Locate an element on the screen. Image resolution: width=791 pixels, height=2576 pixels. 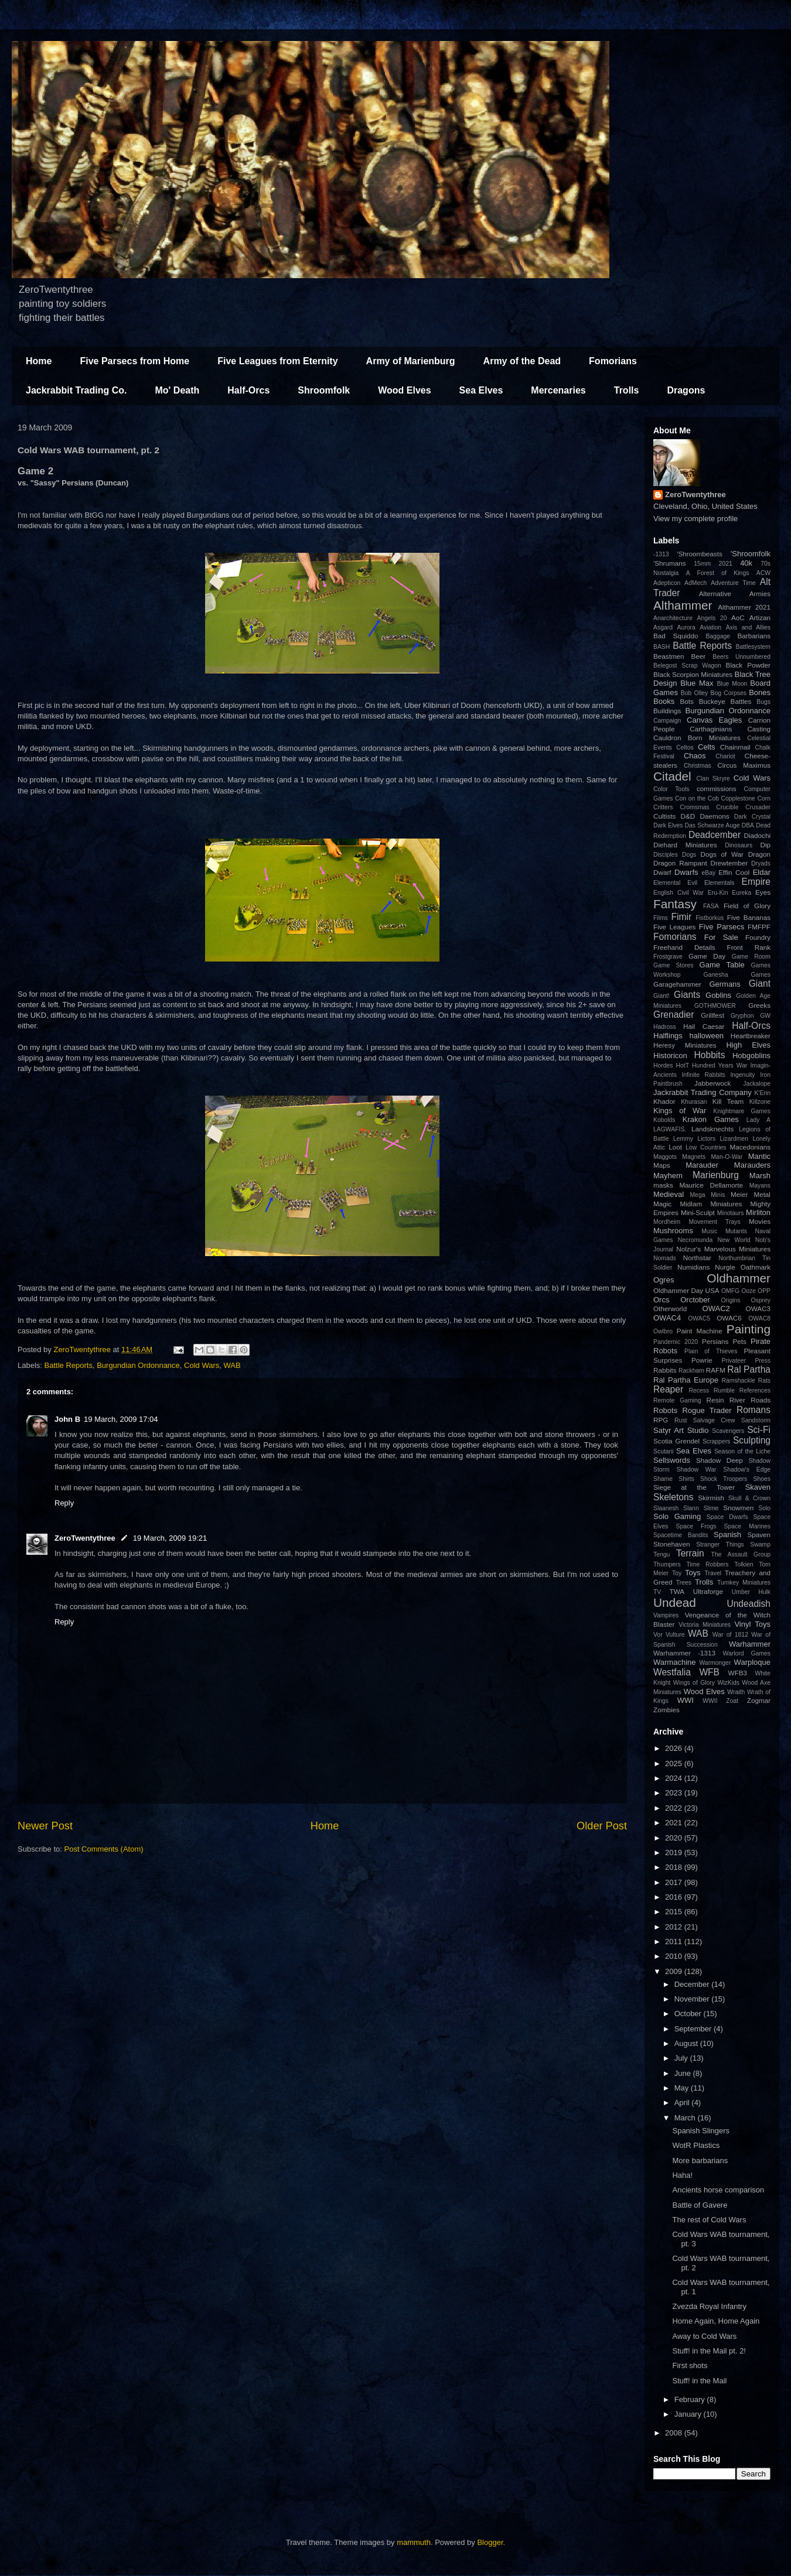
Toys is located at coordinates (693, 1572).